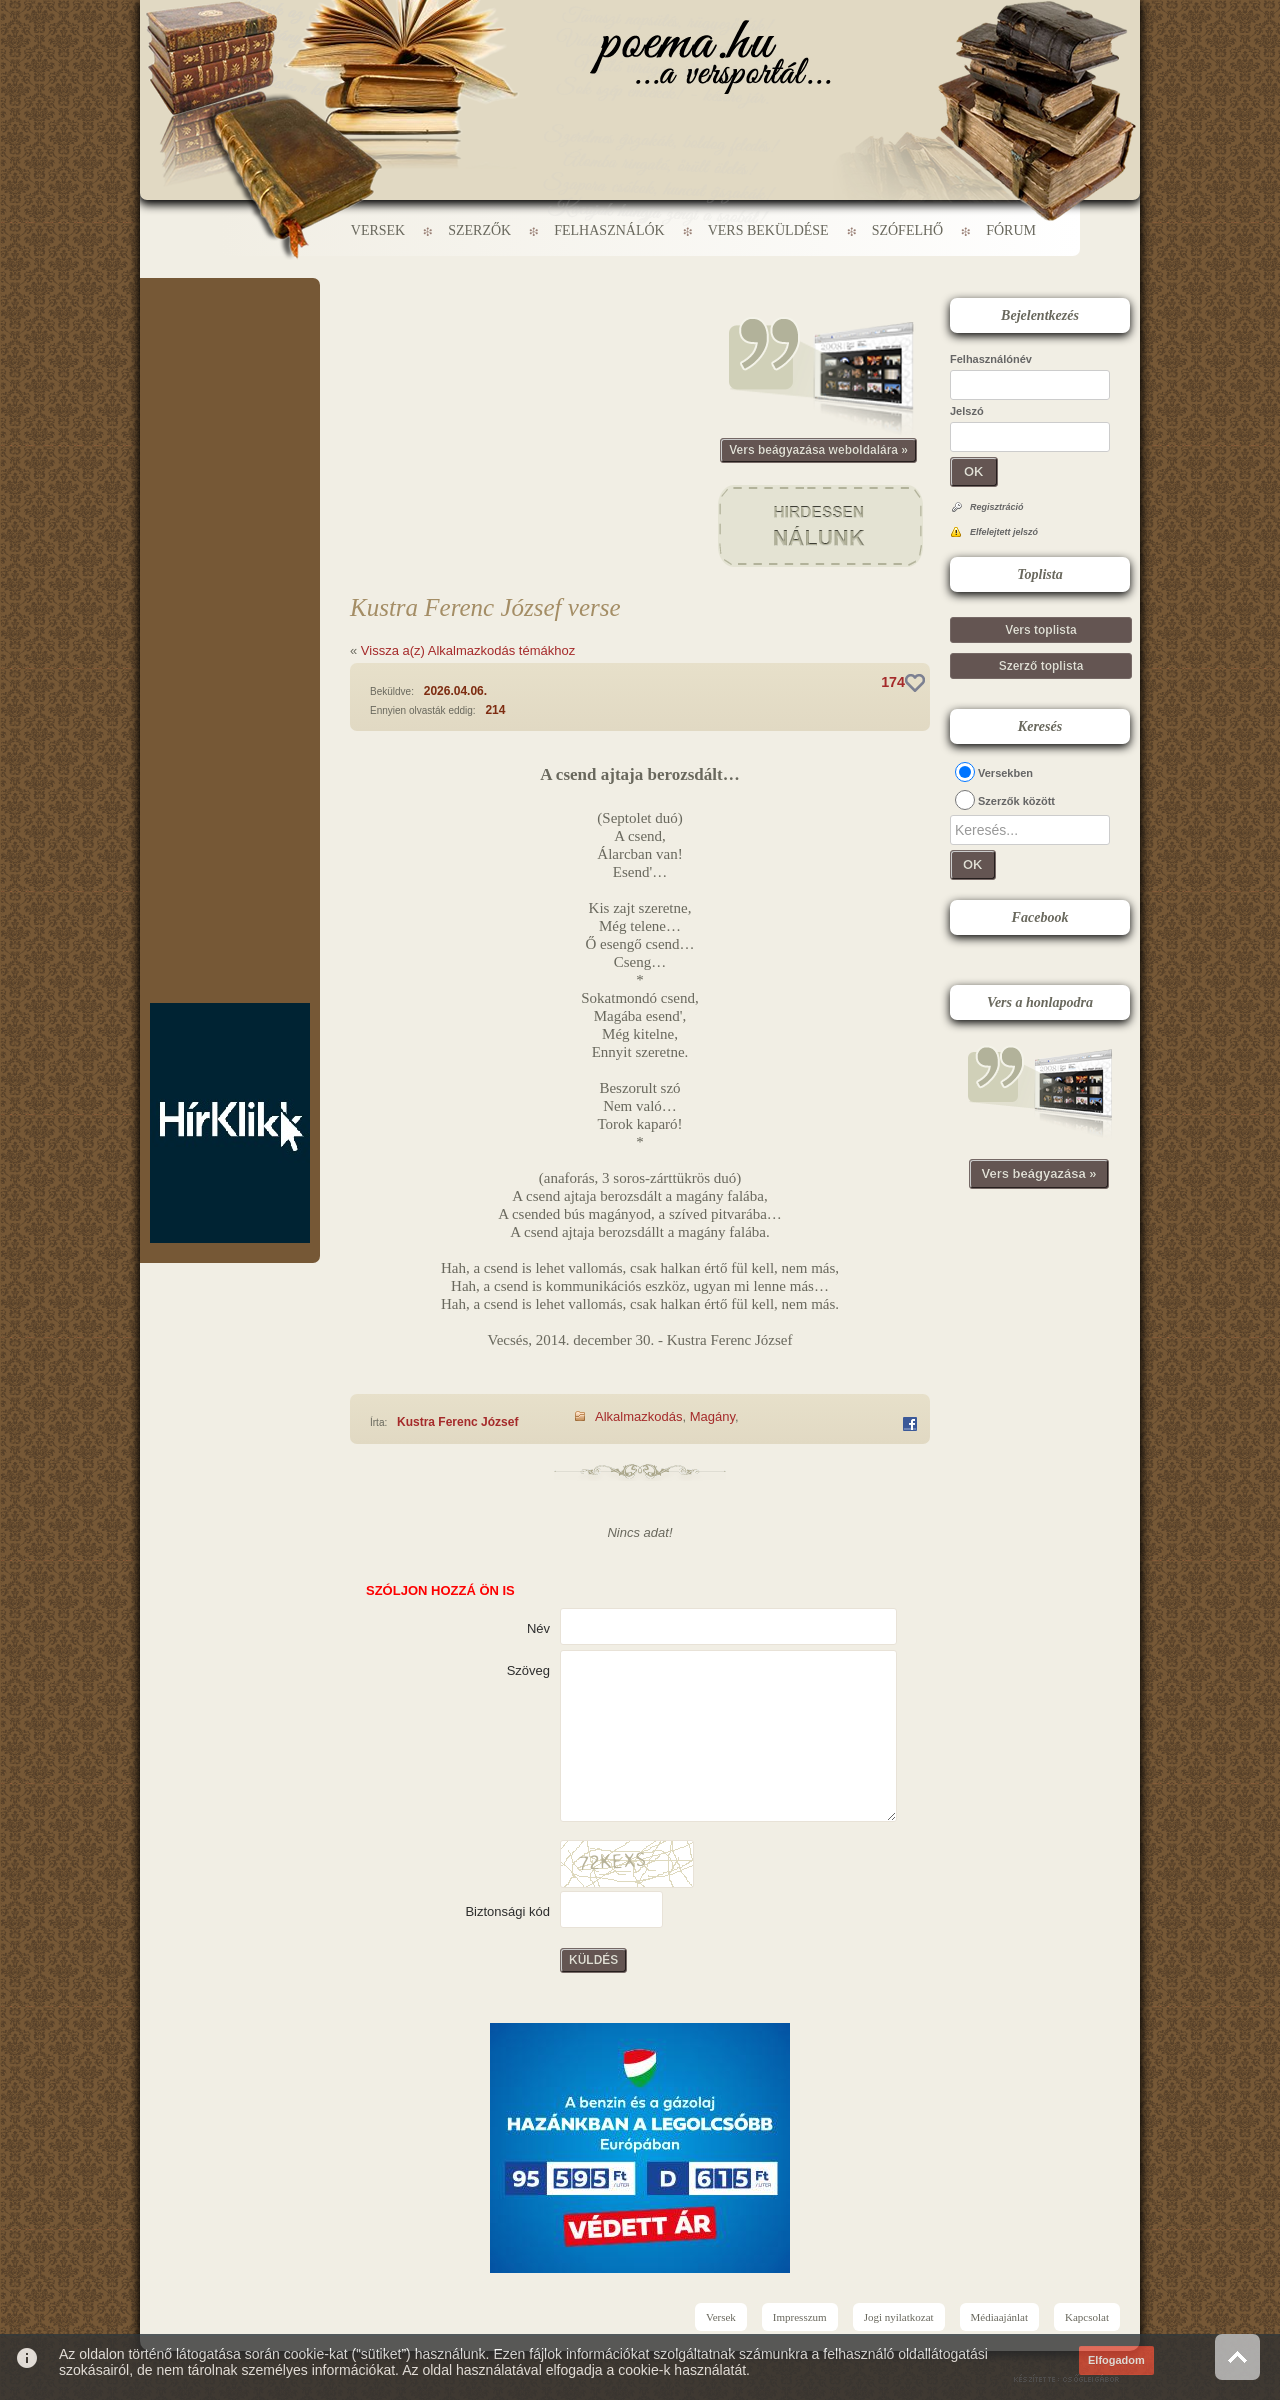 This screenshot has width=1280, height=2400. Describe the element at coordinates (991, 359) in the screenshot. I see `Felhasználónév` at that location.